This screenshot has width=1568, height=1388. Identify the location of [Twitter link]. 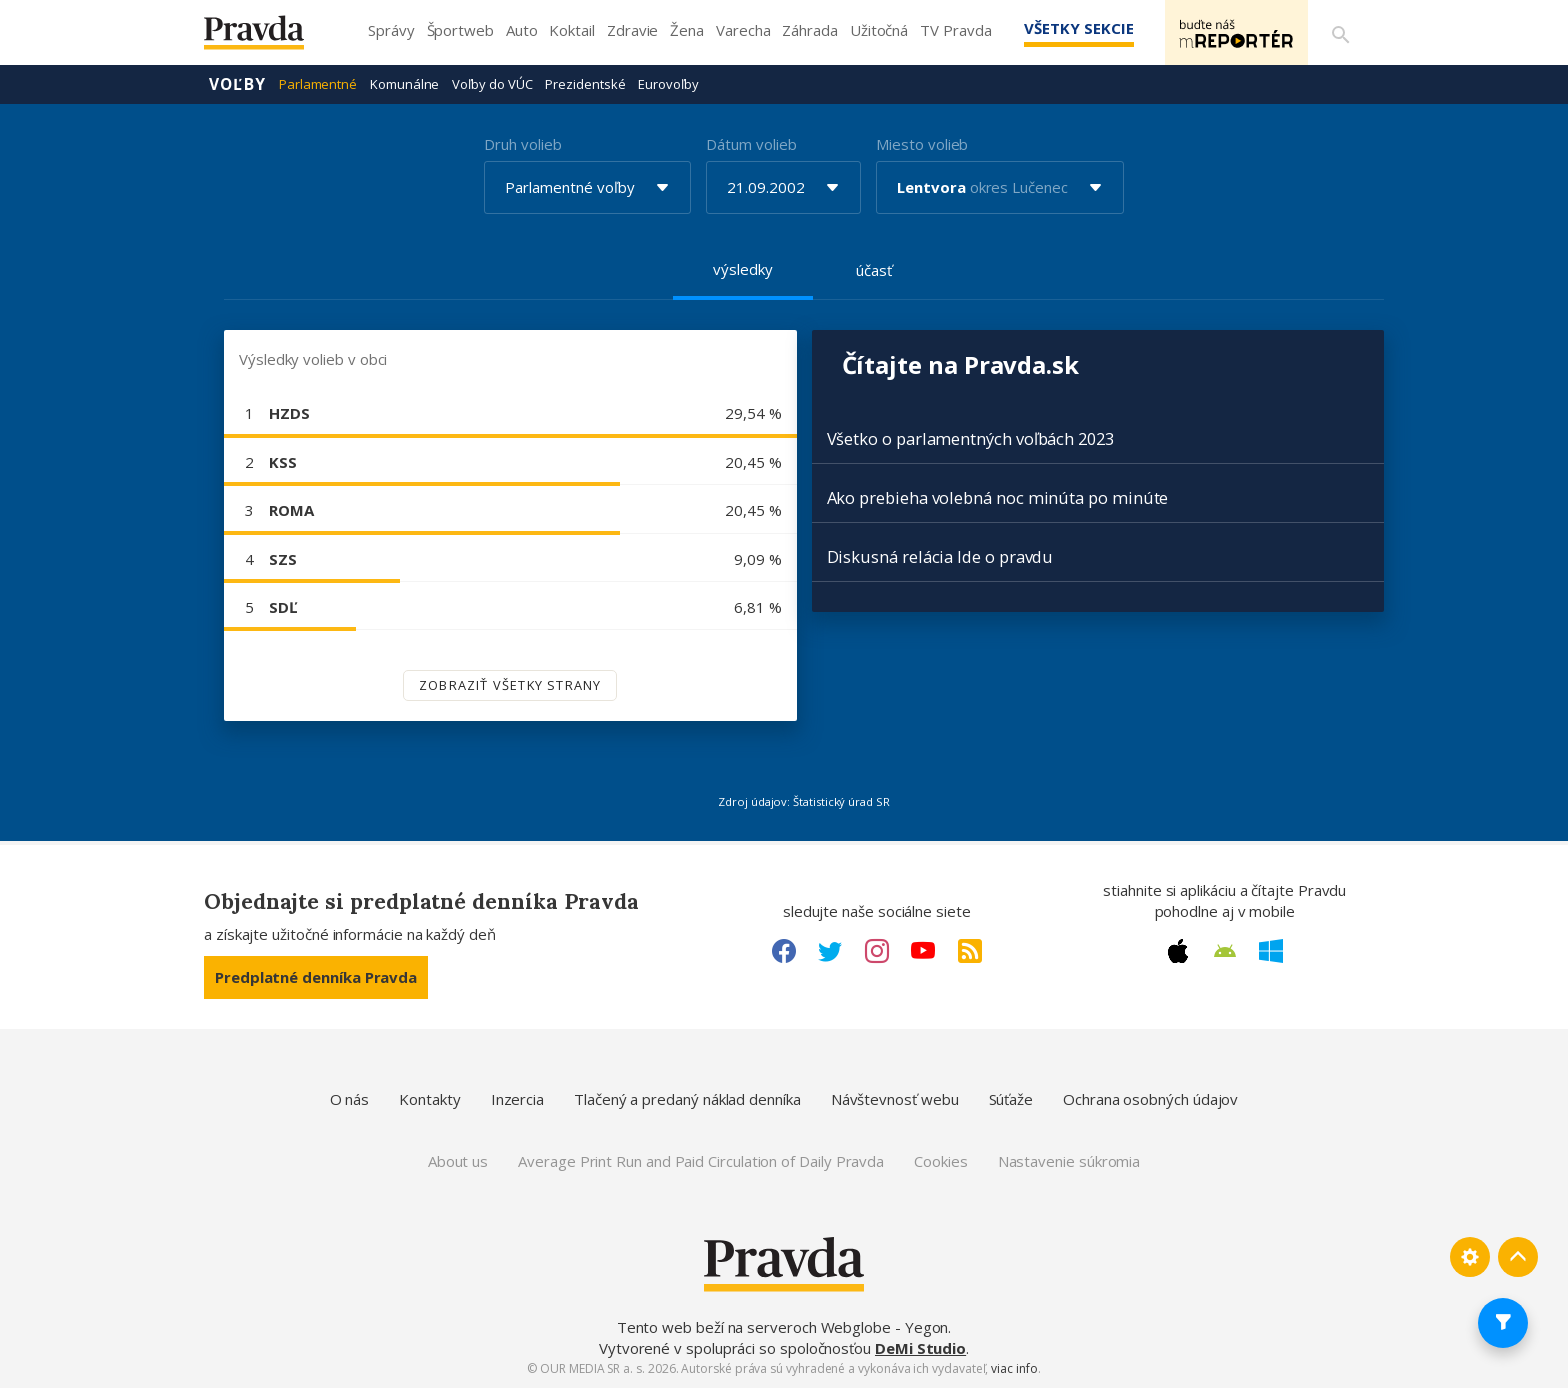
(830, 951).